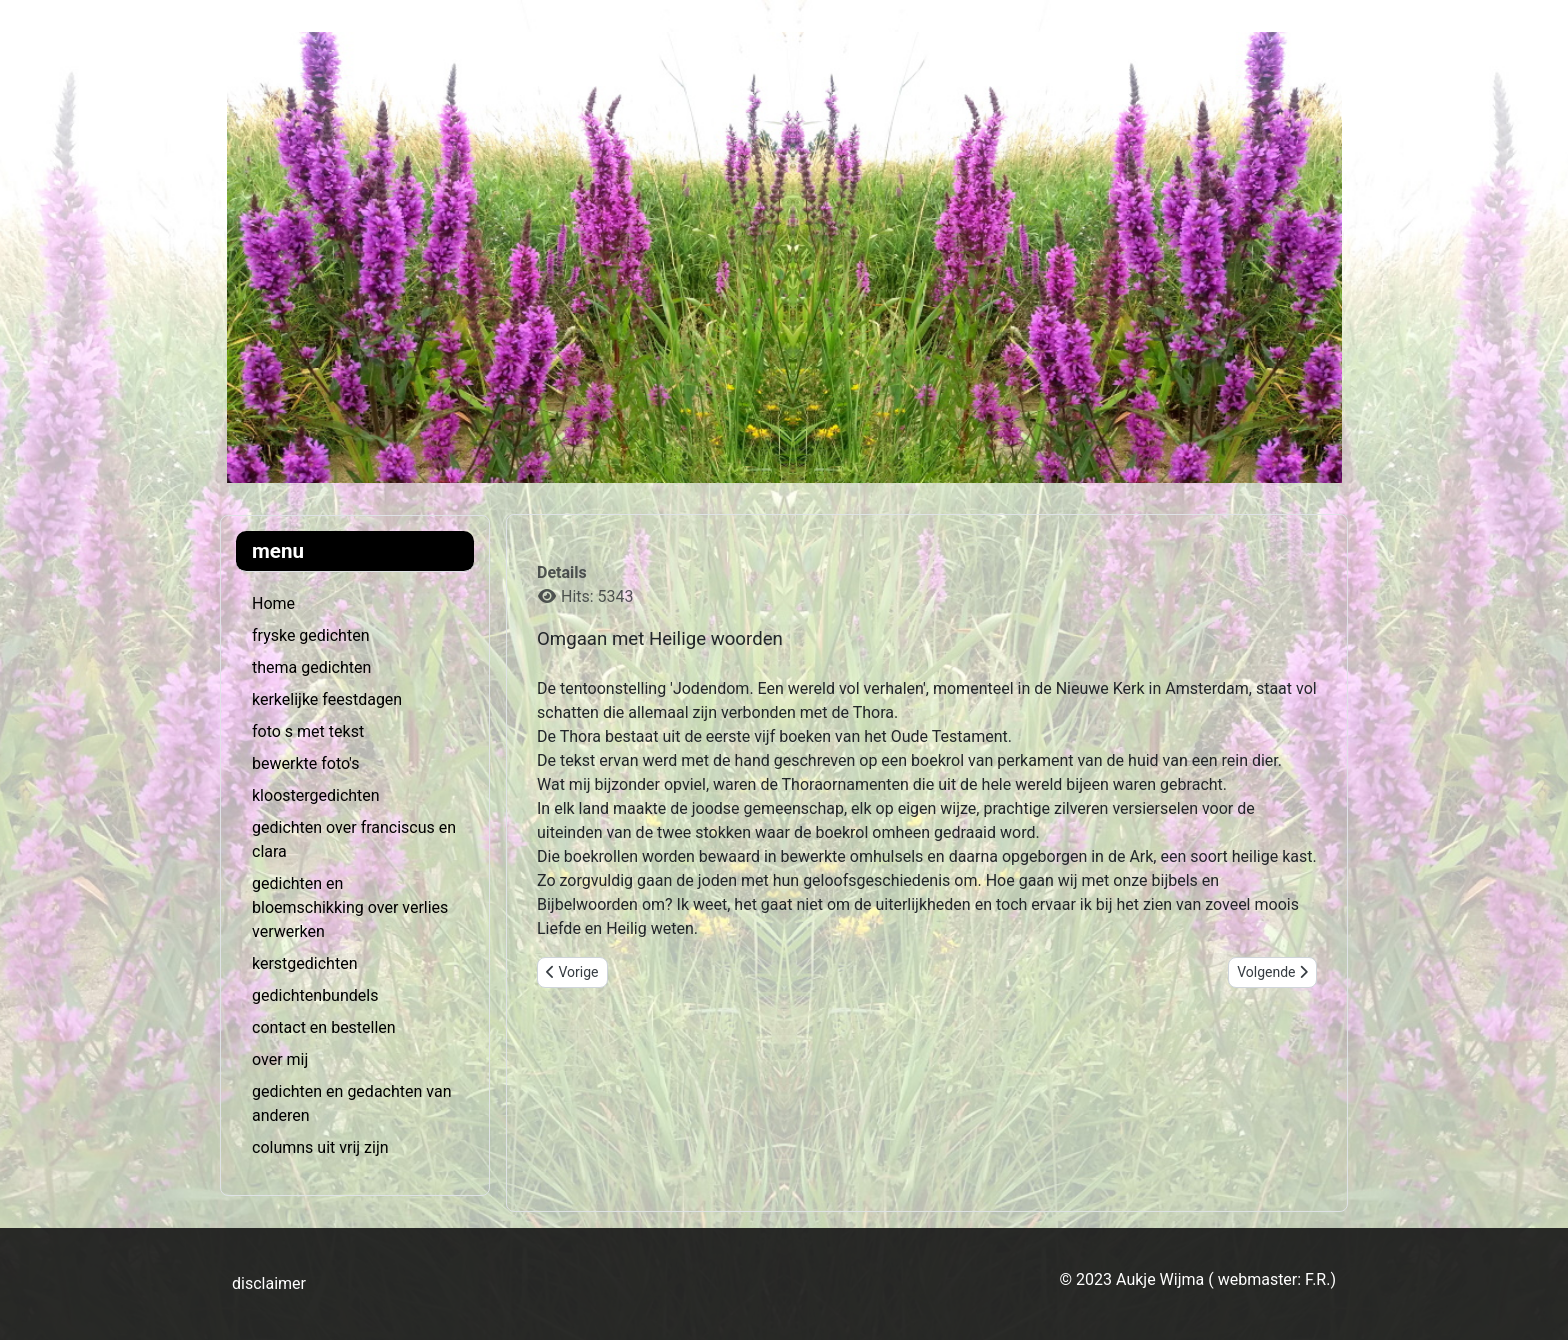 This screenshot has width=1568, height=1340. What do you see at coordinates (324, 1027) in the screenshot?
I see `contact en bestellen` at bounding box center [324, 1027].